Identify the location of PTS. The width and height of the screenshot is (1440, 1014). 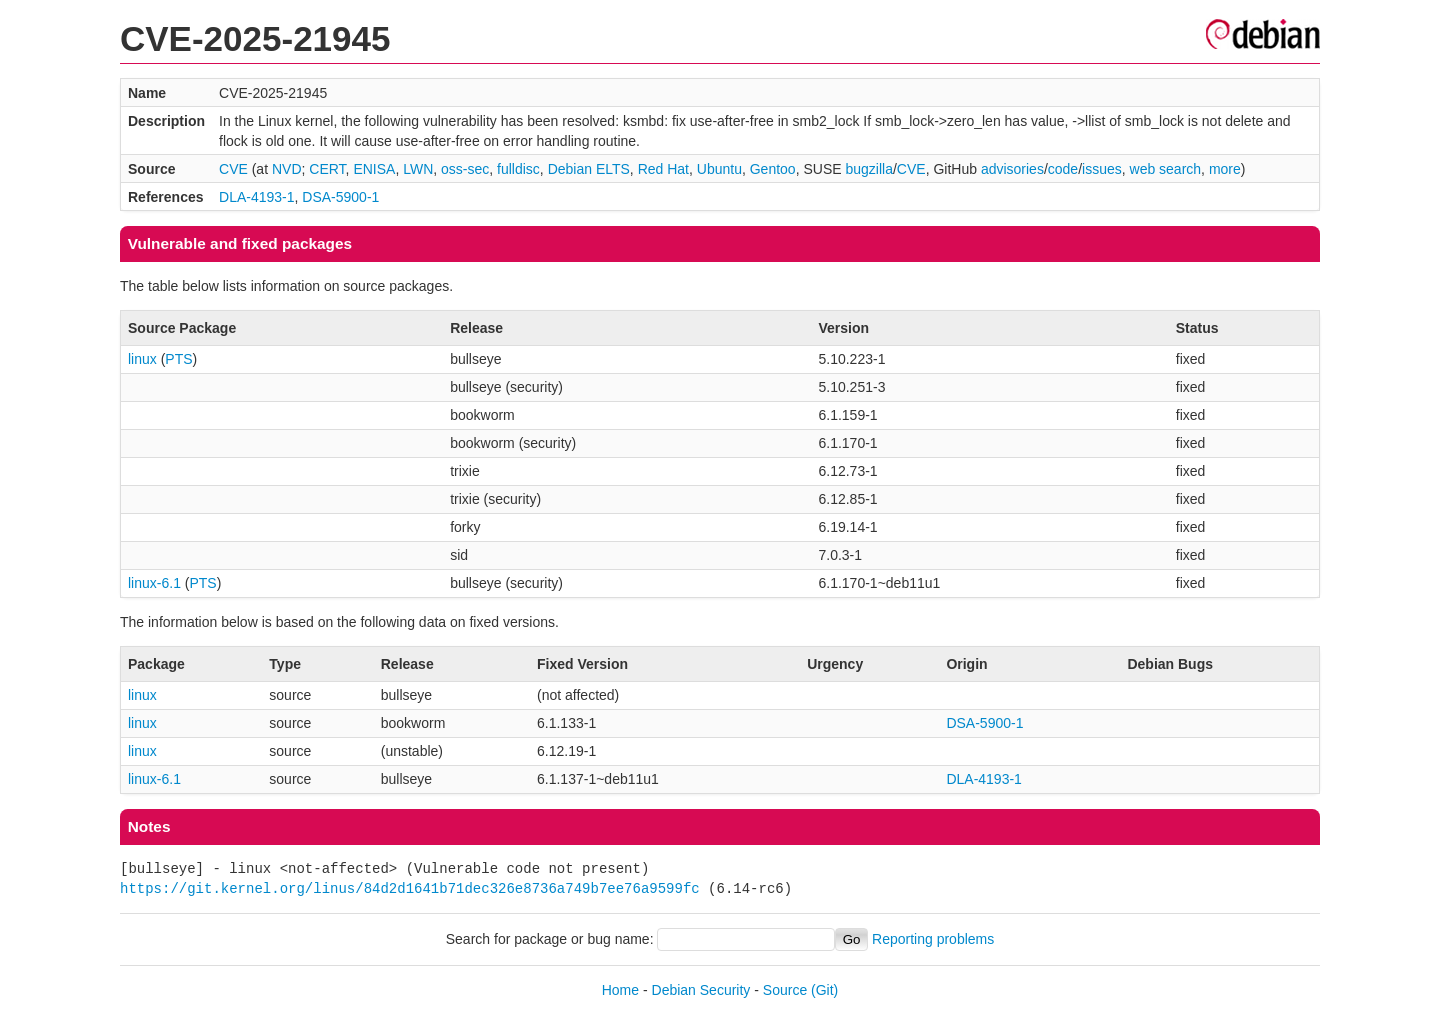
(178, 359).